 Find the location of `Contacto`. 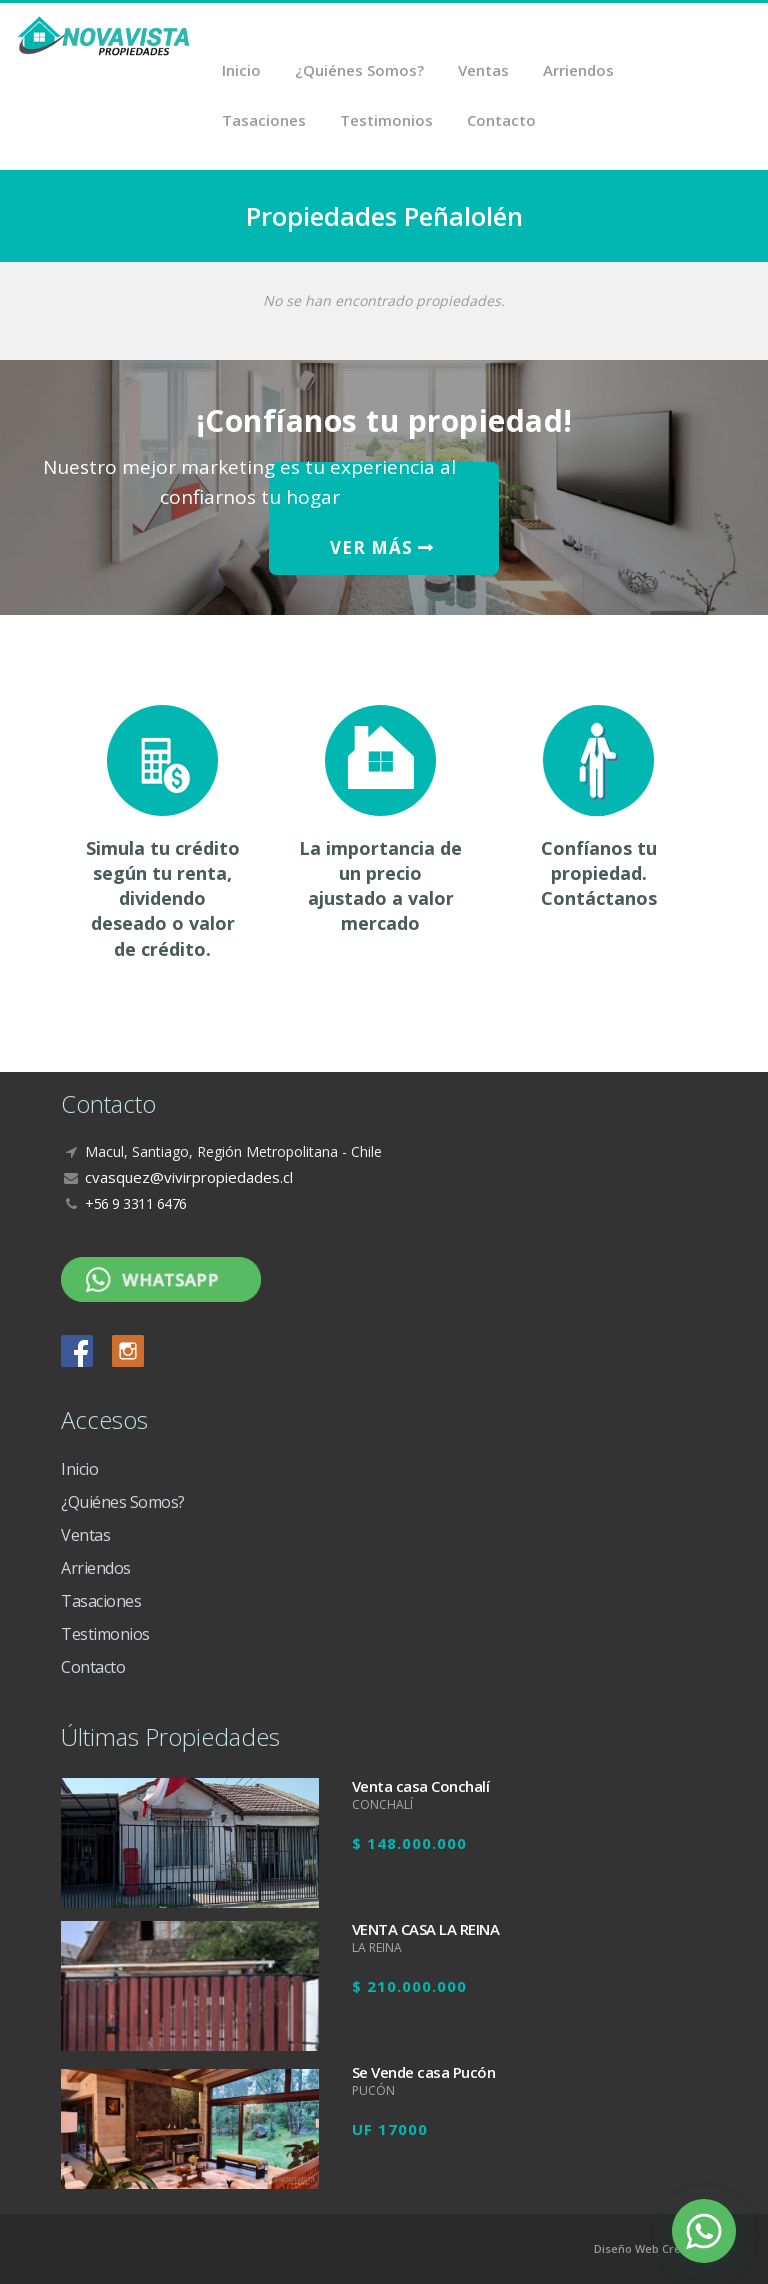

Contacto is located at coordinates (501, 120).